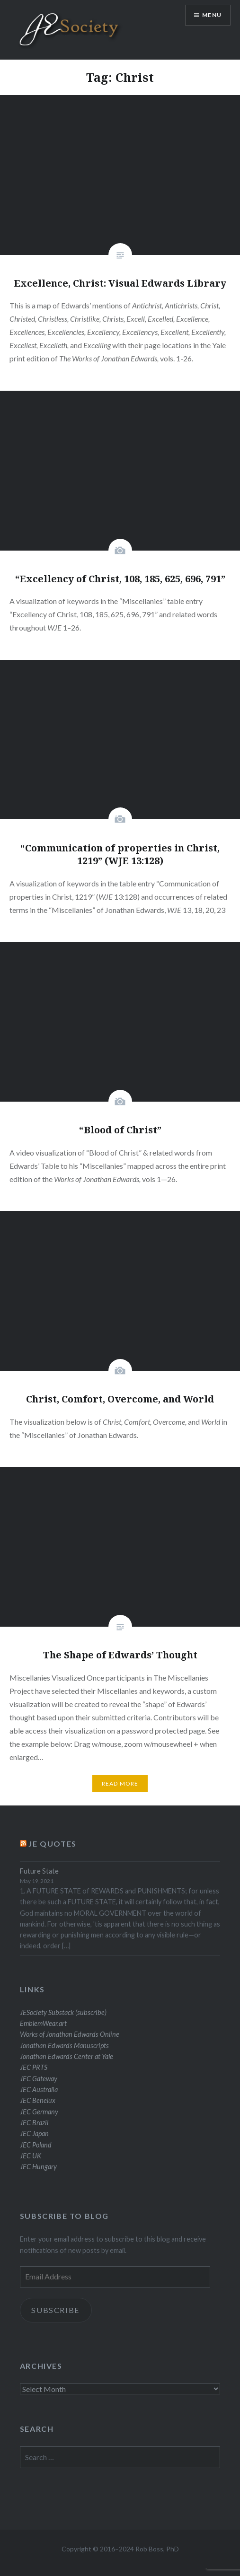 Image resolution: width=240 pixels, height=2576 pixels. I want to click on JE Quotes, so click(52, 1843).